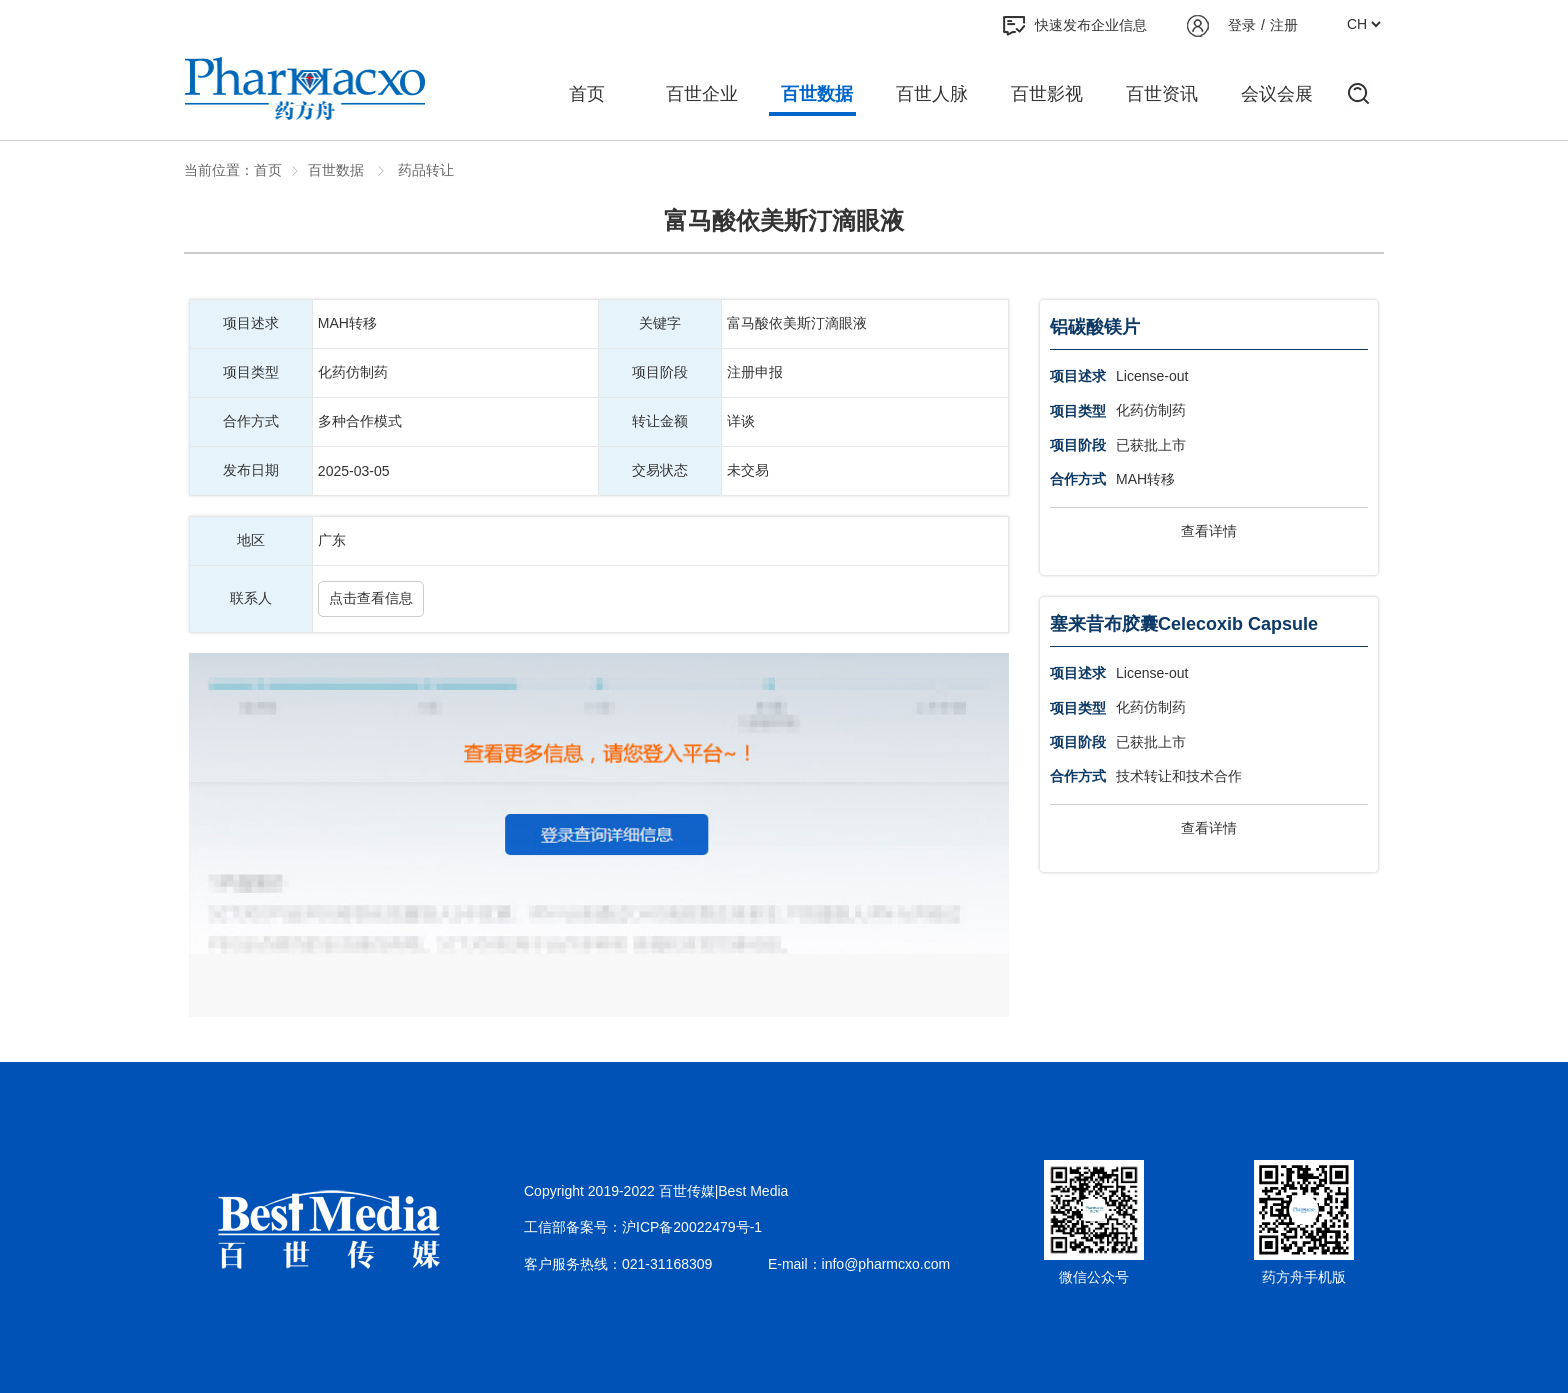  Describe the element at coordinates (424, 170) in the screenshot. I see `药品转让` at that location.